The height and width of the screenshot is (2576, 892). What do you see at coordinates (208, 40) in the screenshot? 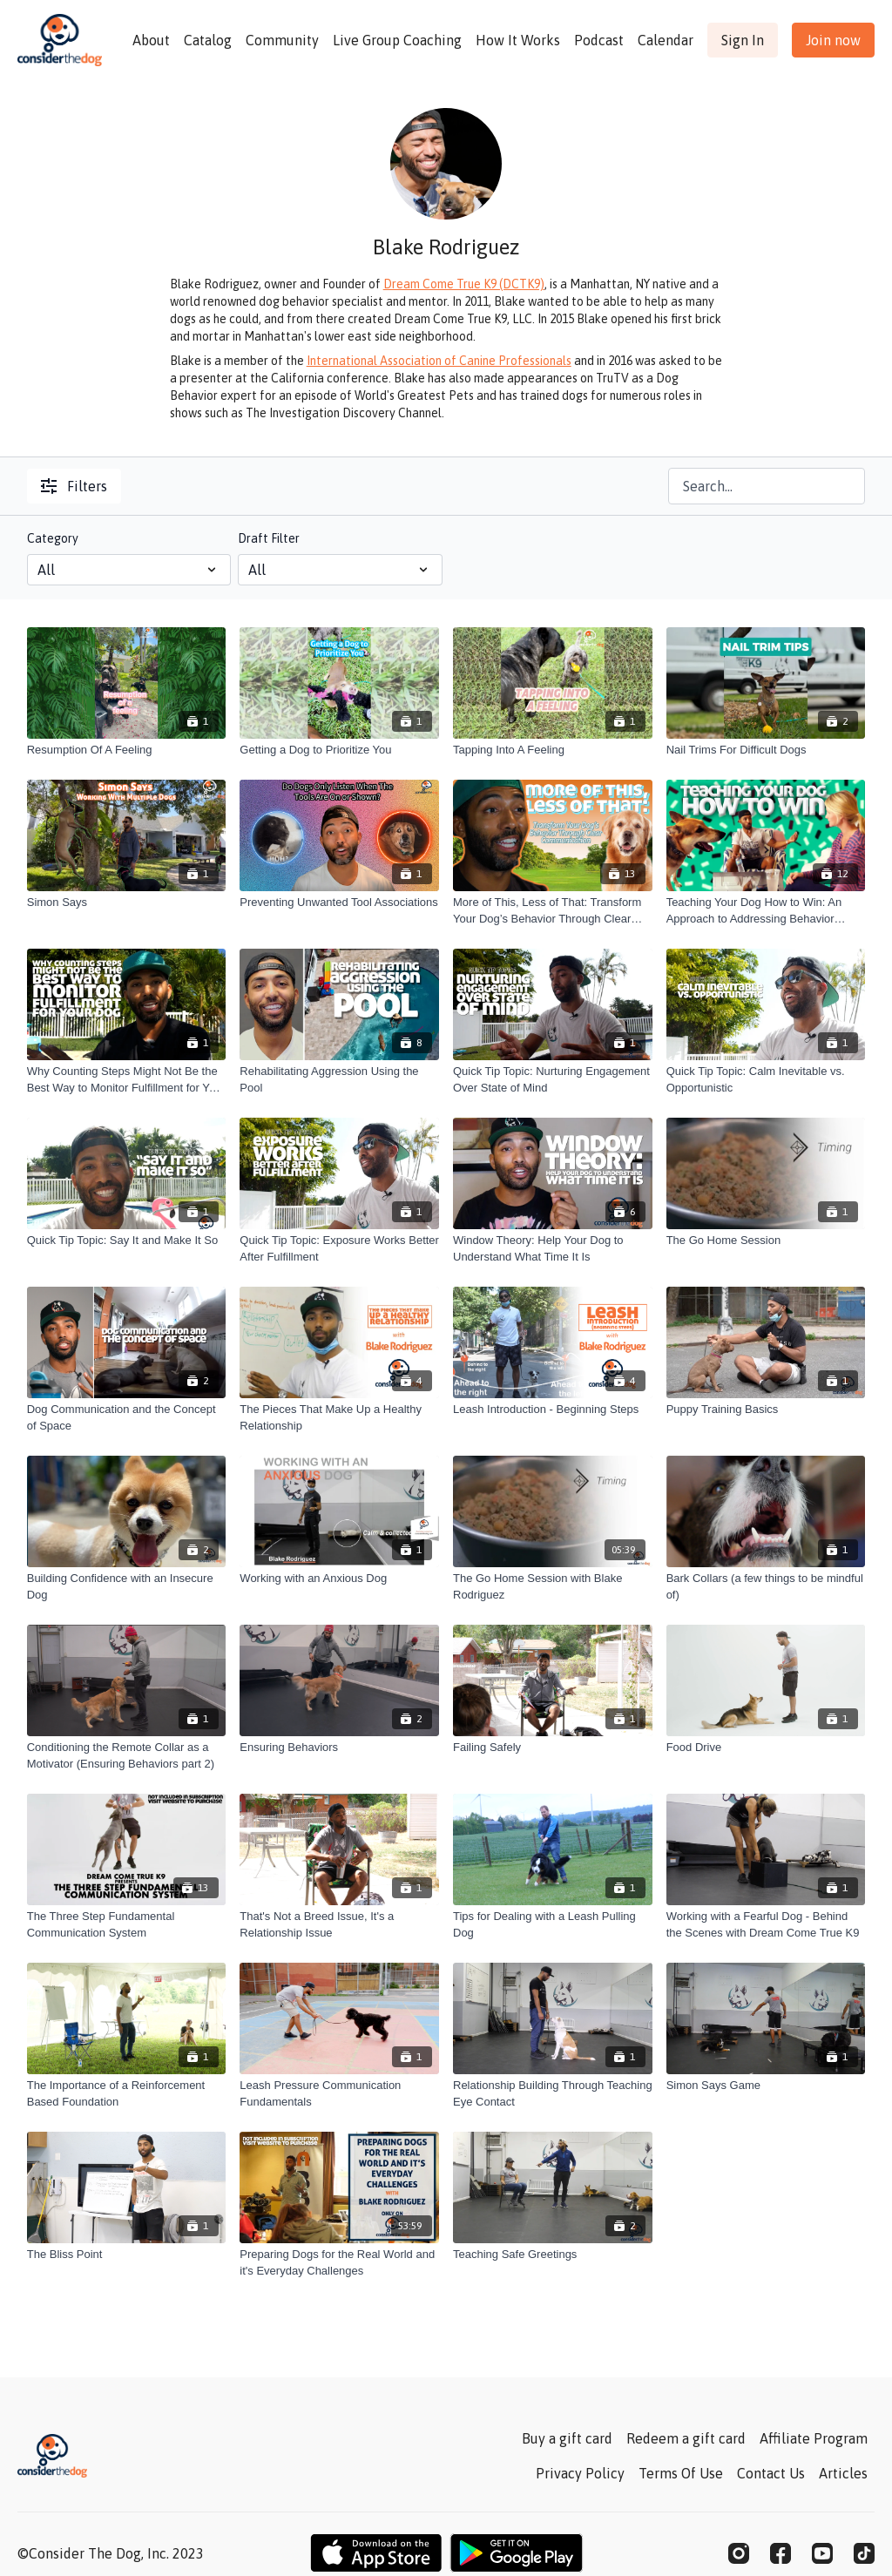
I see `Catalog` at bounding box center [208, 40].